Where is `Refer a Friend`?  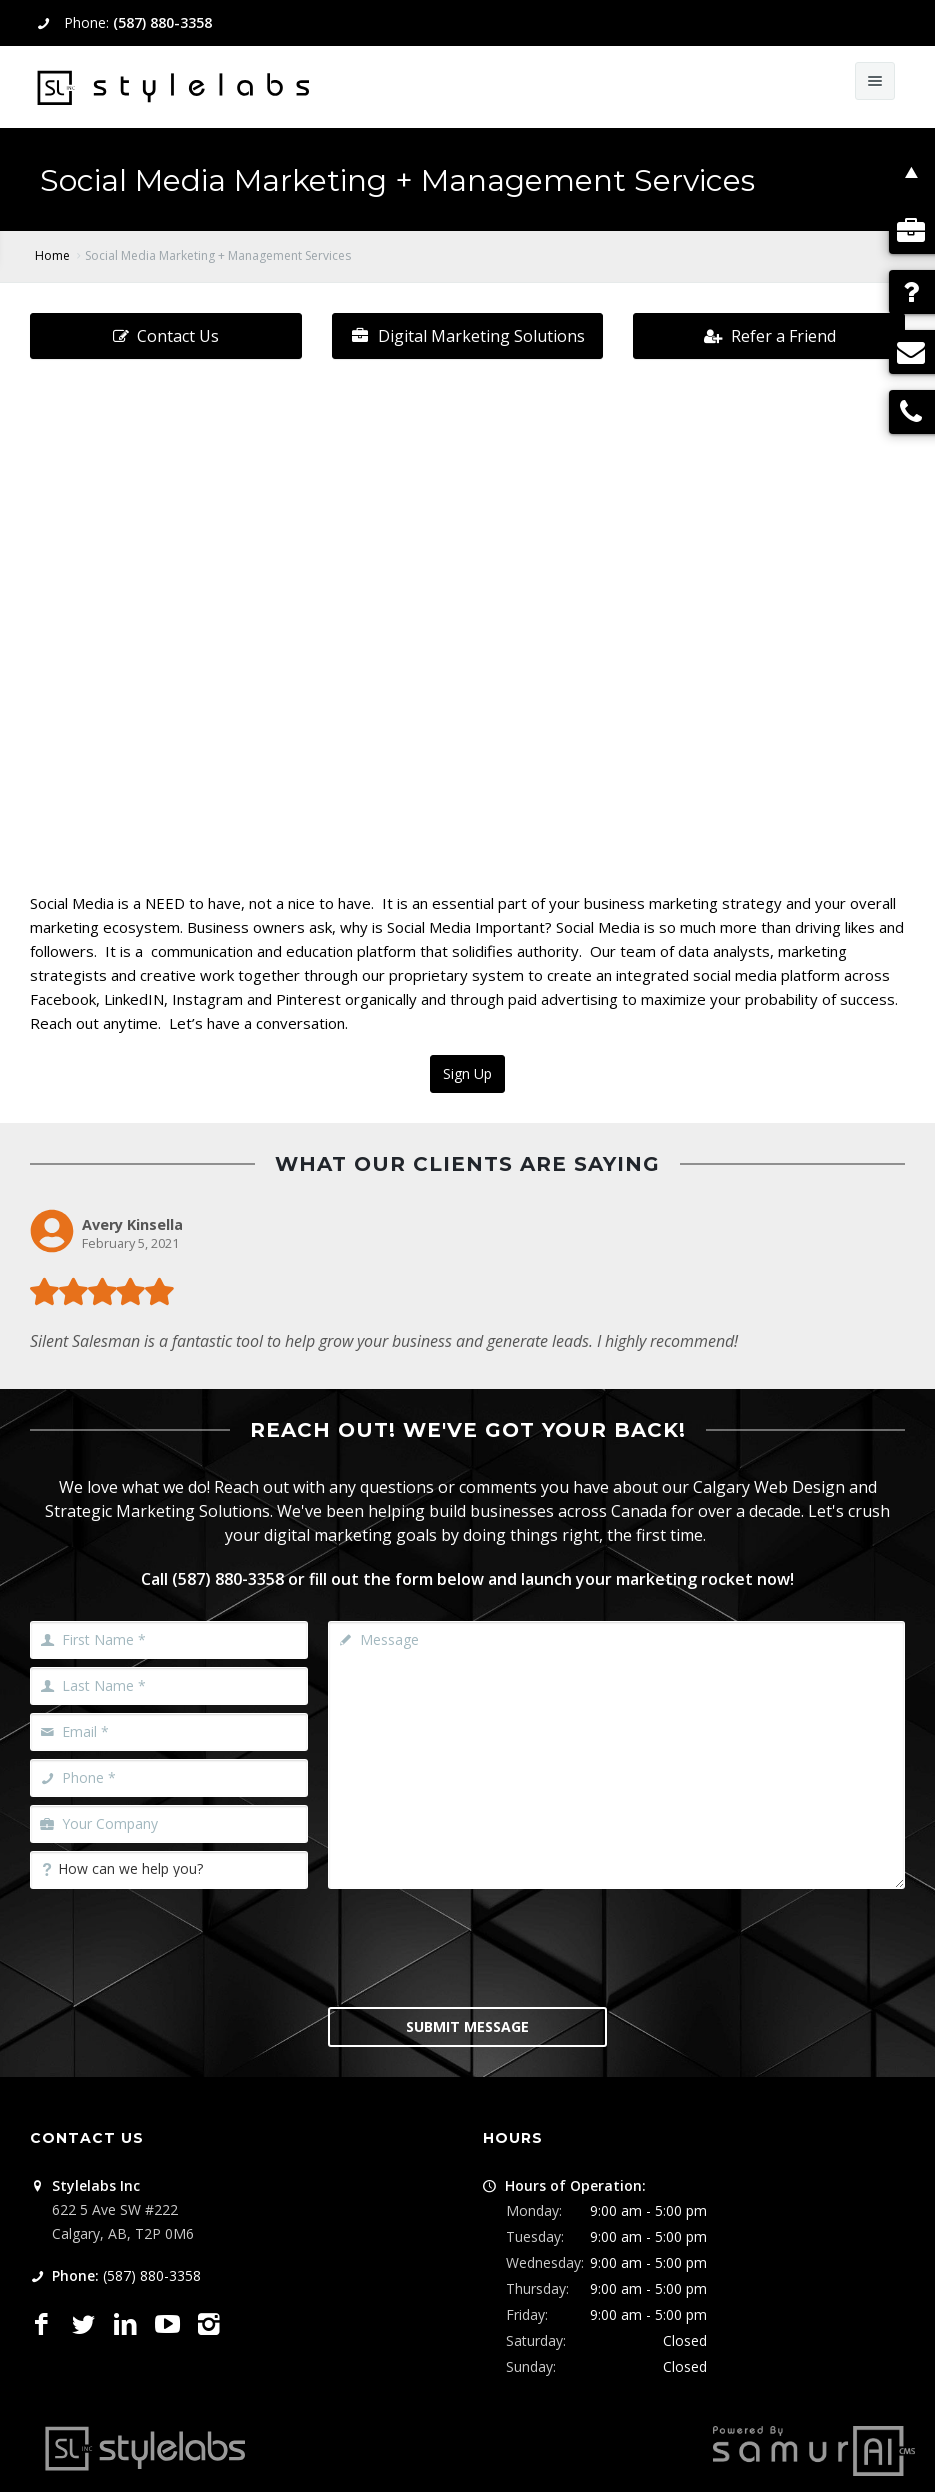 Refer a Friend is located at coordinates (769, 336).